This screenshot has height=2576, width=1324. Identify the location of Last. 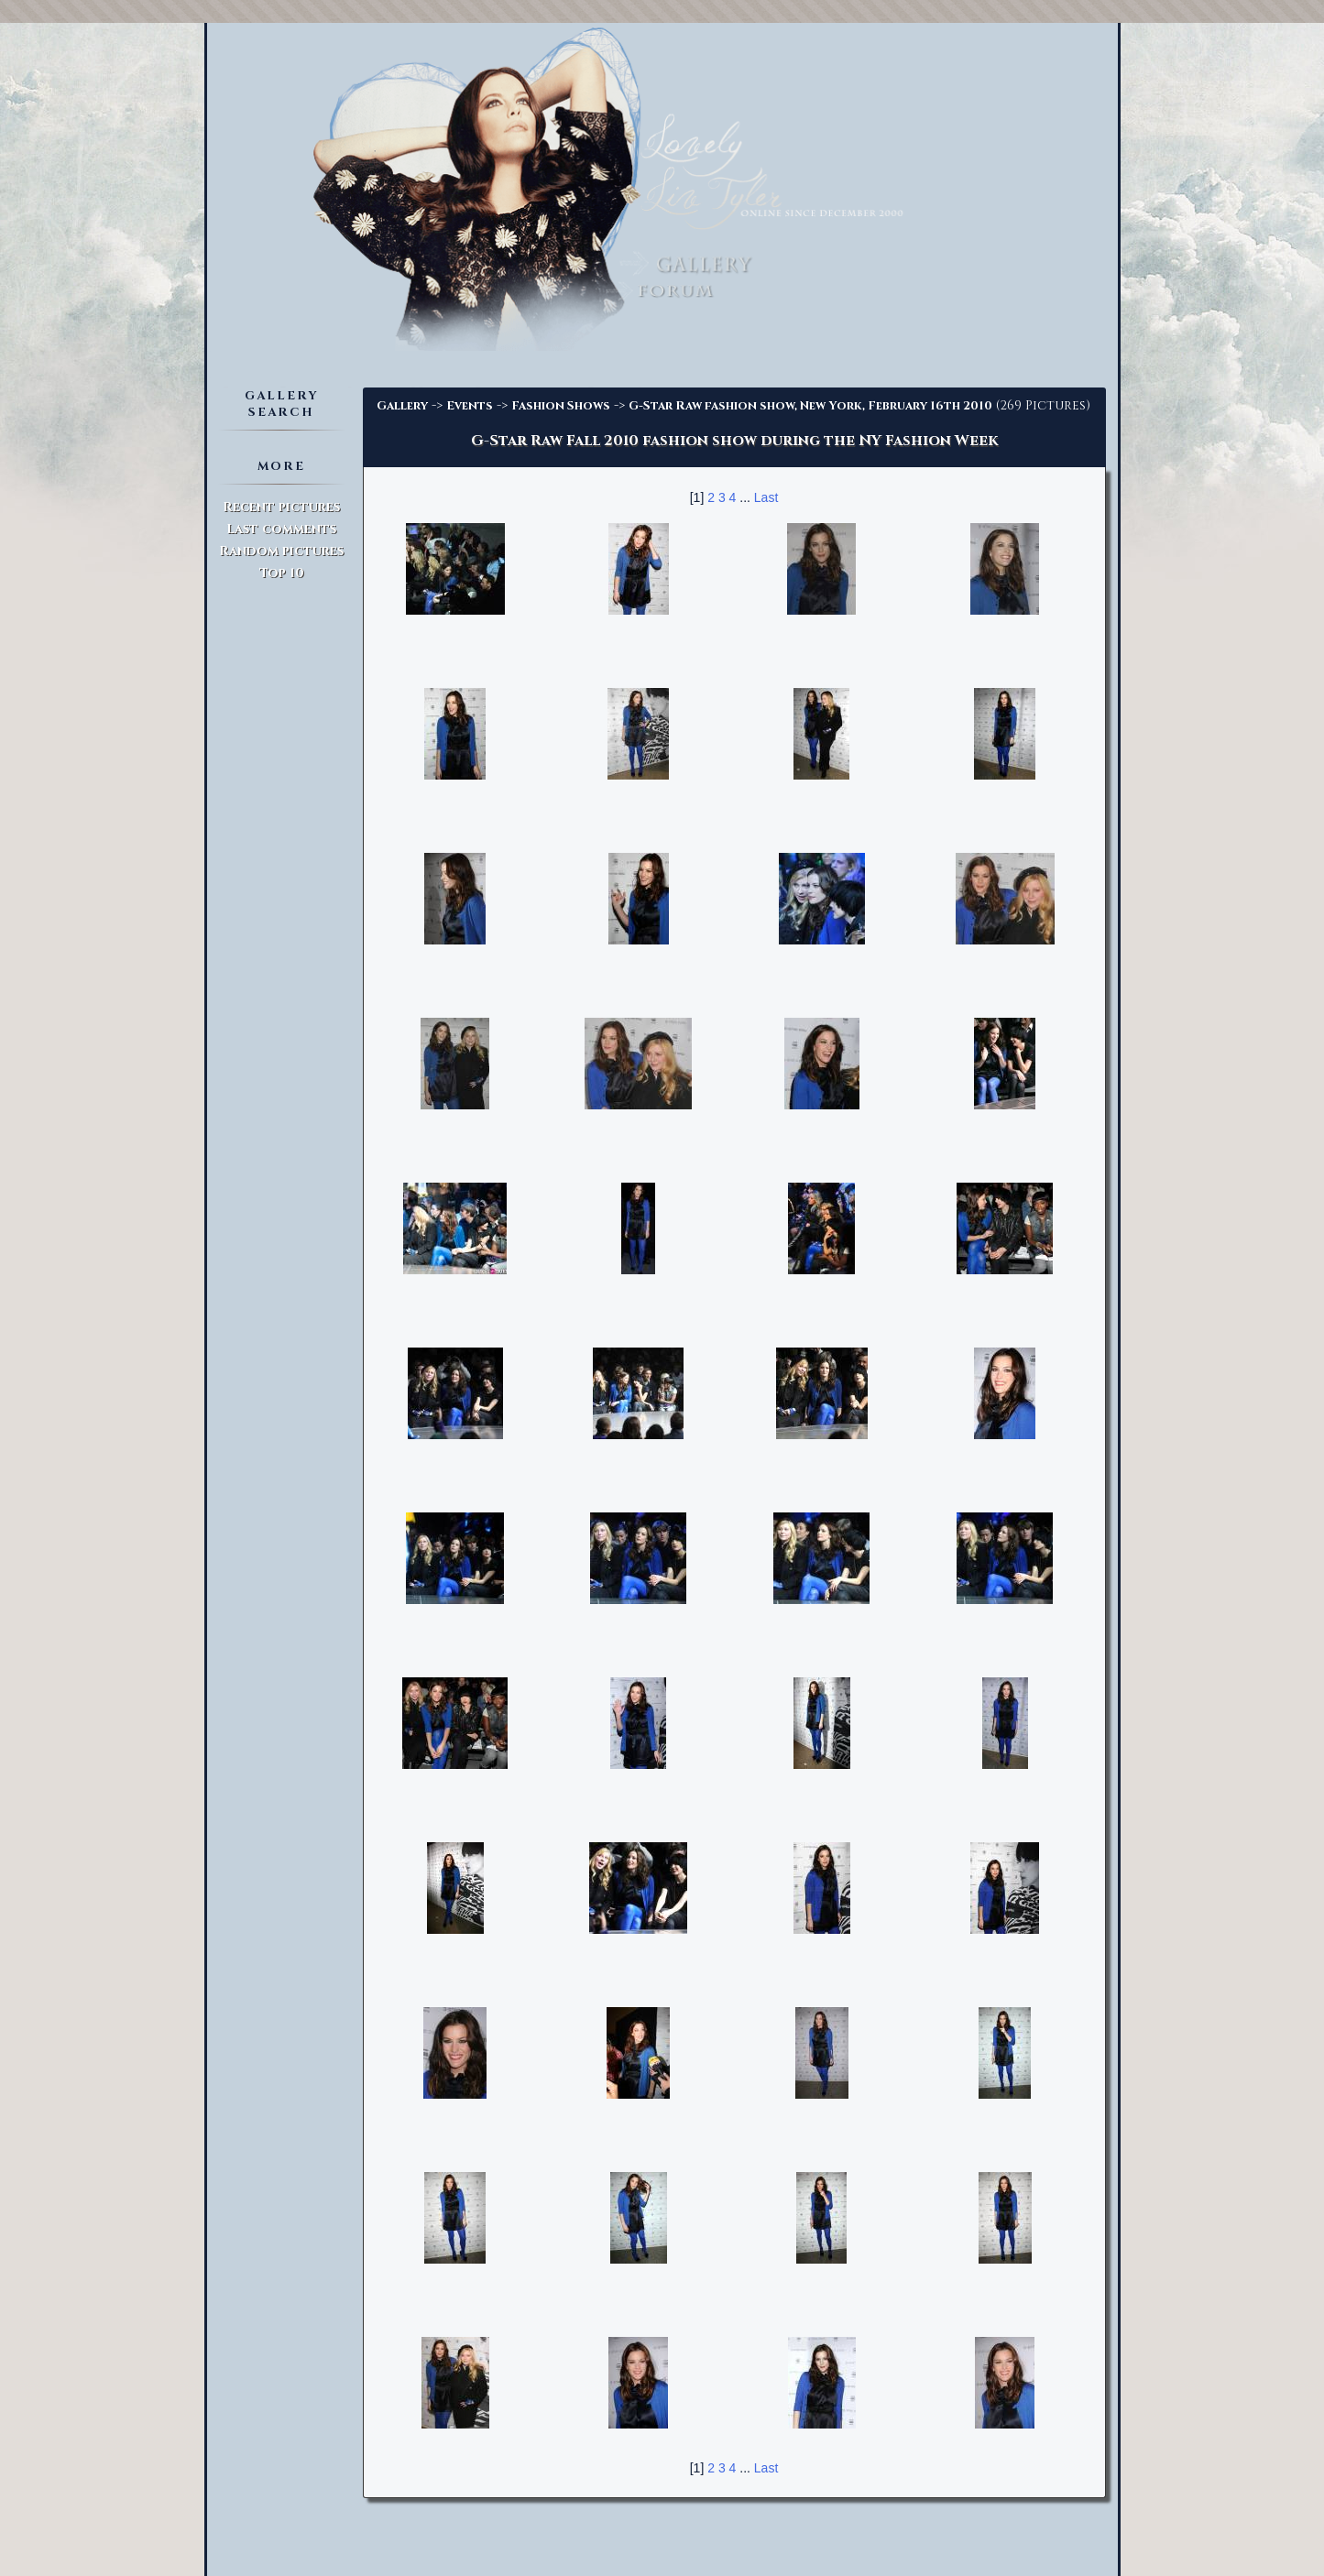
(766, 497).